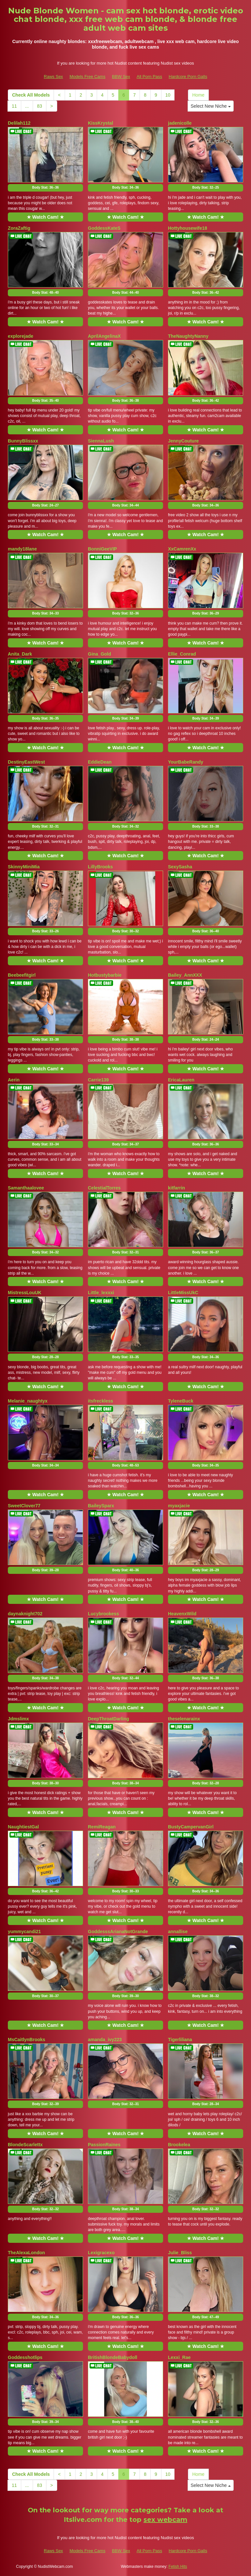  What do you see at coordinates (112, 2357) in the screenshot?
I see `BritishBlondeBabydoll` at bounding box center [112, 2357].